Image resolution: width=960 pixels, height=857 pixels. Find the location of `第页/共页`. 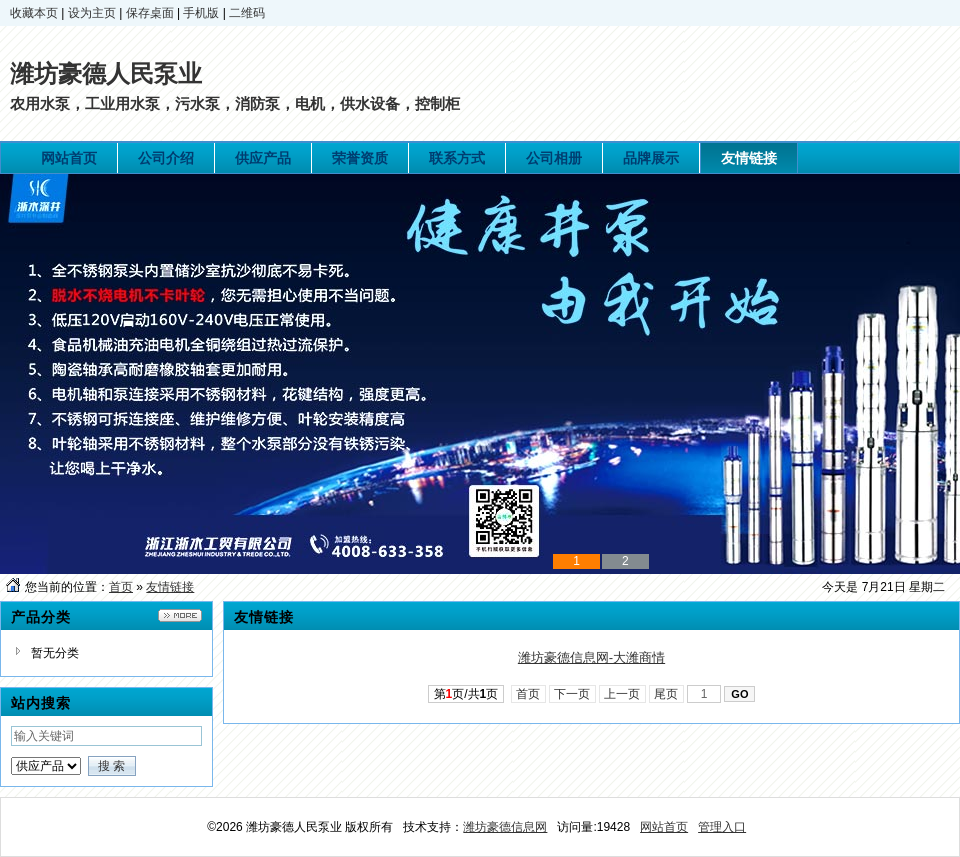

第页/共页 is located at coordinates (466, 694).